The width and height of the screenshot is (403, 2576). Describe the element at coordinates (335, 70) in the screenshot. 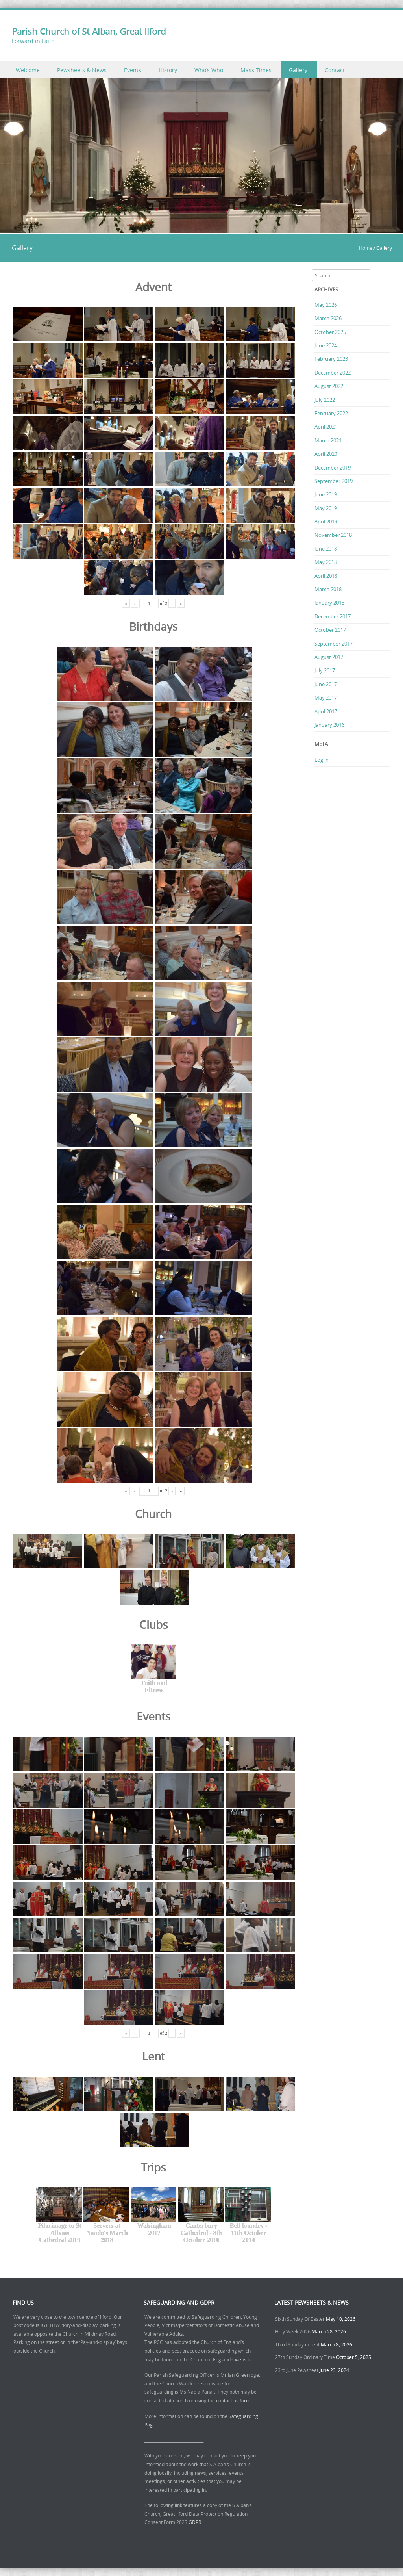

I see `Contact` at that location.